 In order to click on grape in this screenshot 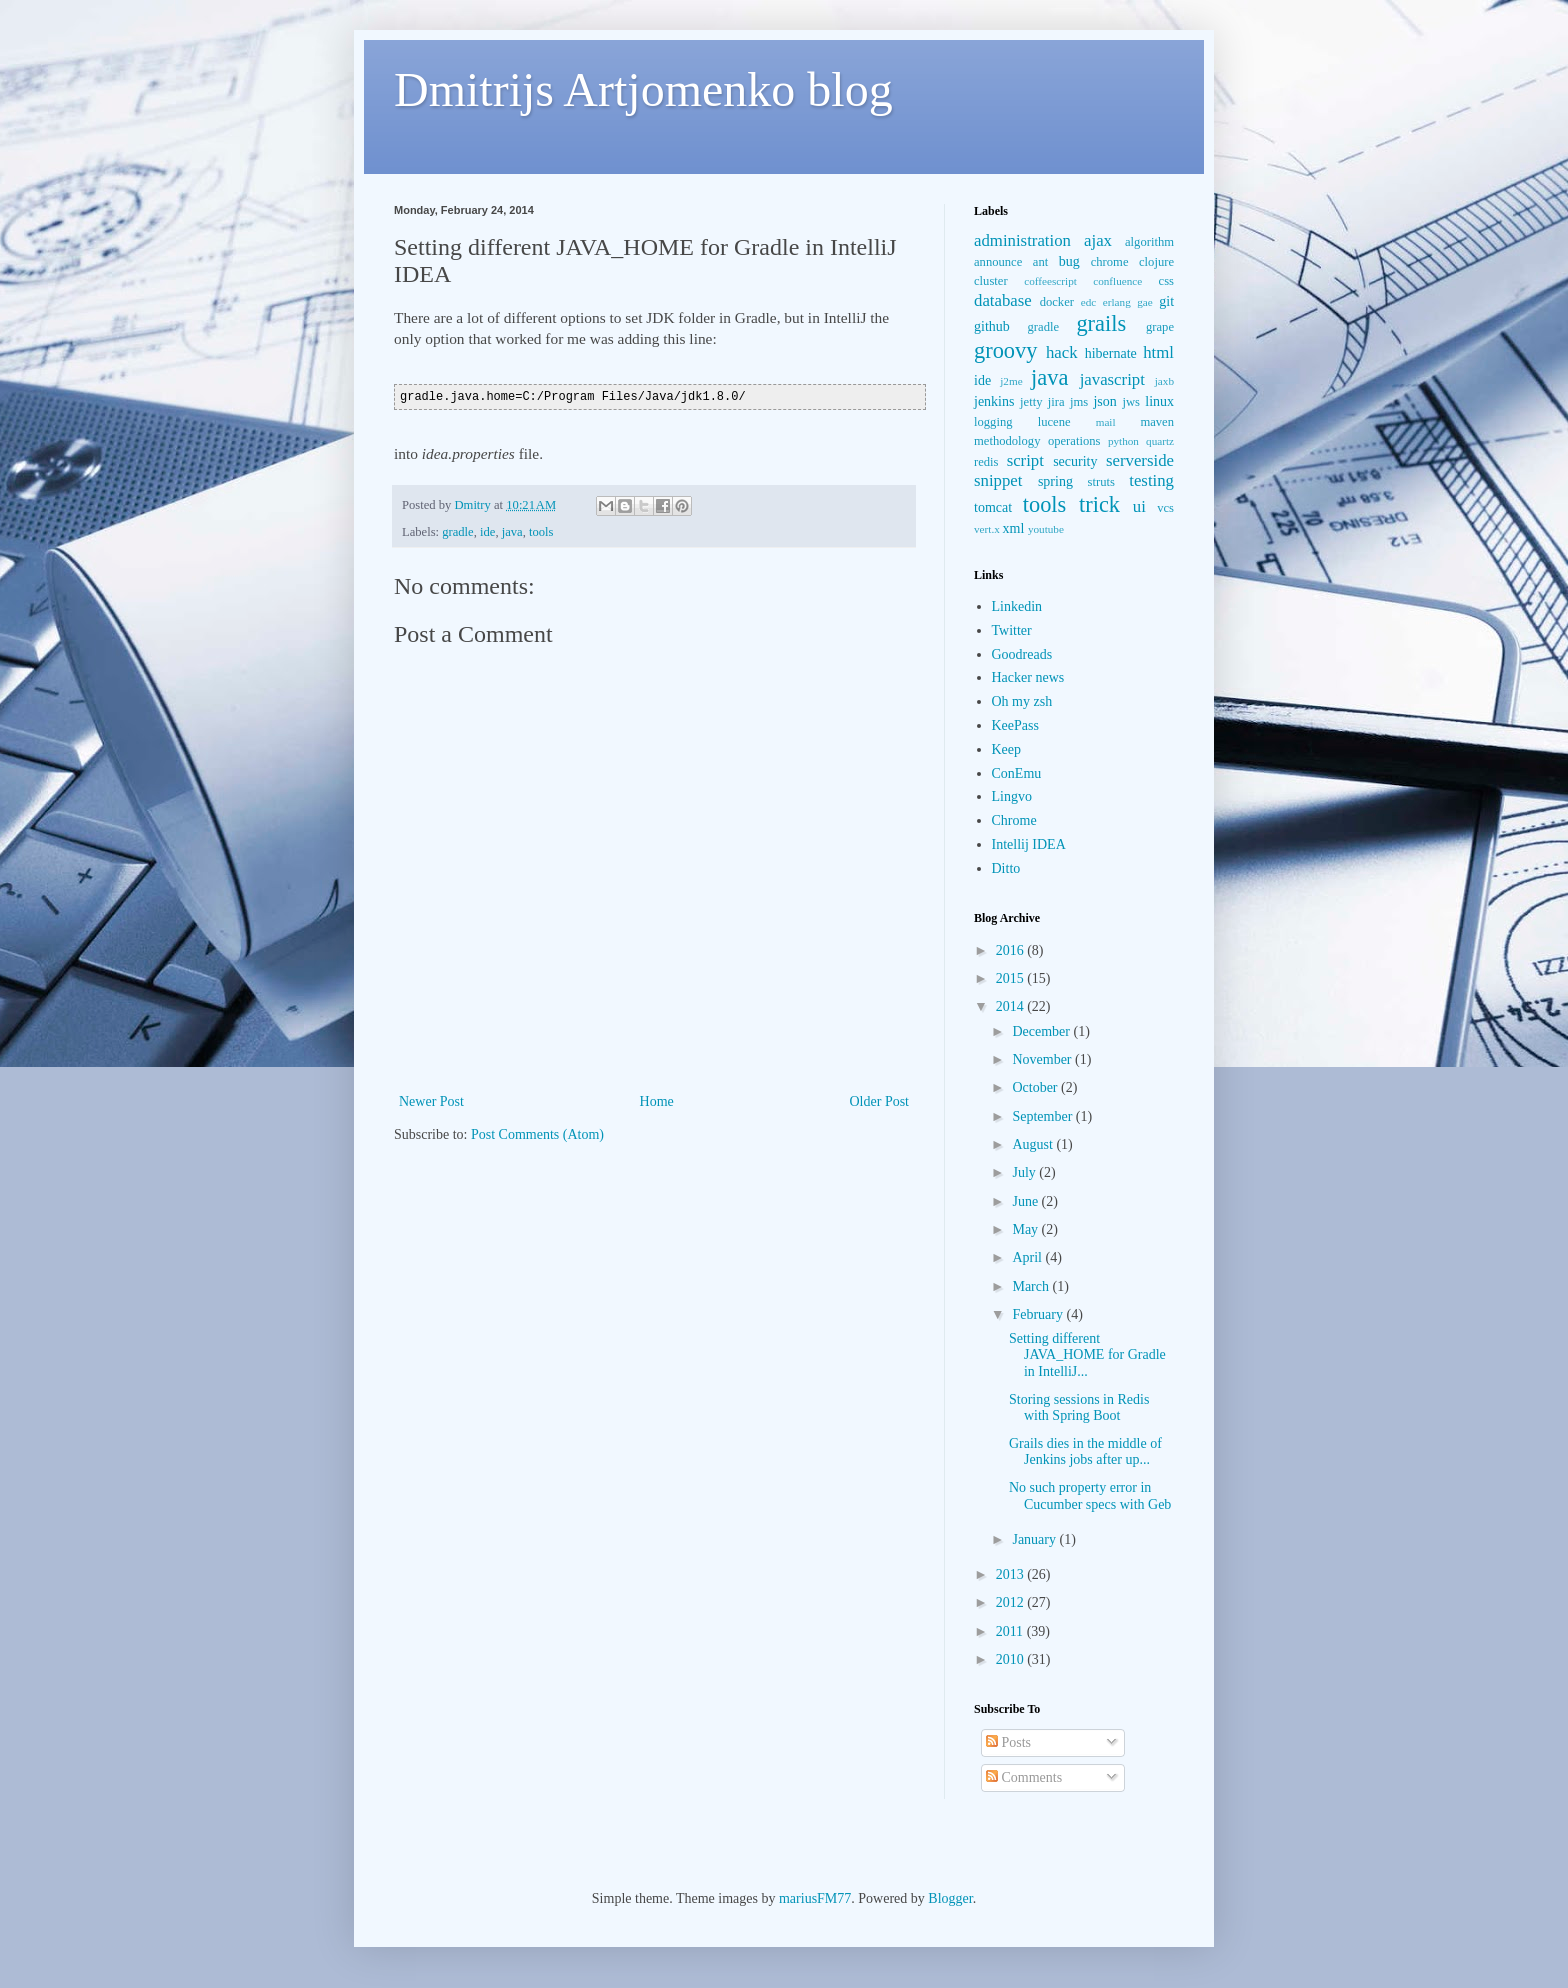, I will do `click(1160, 327)`.